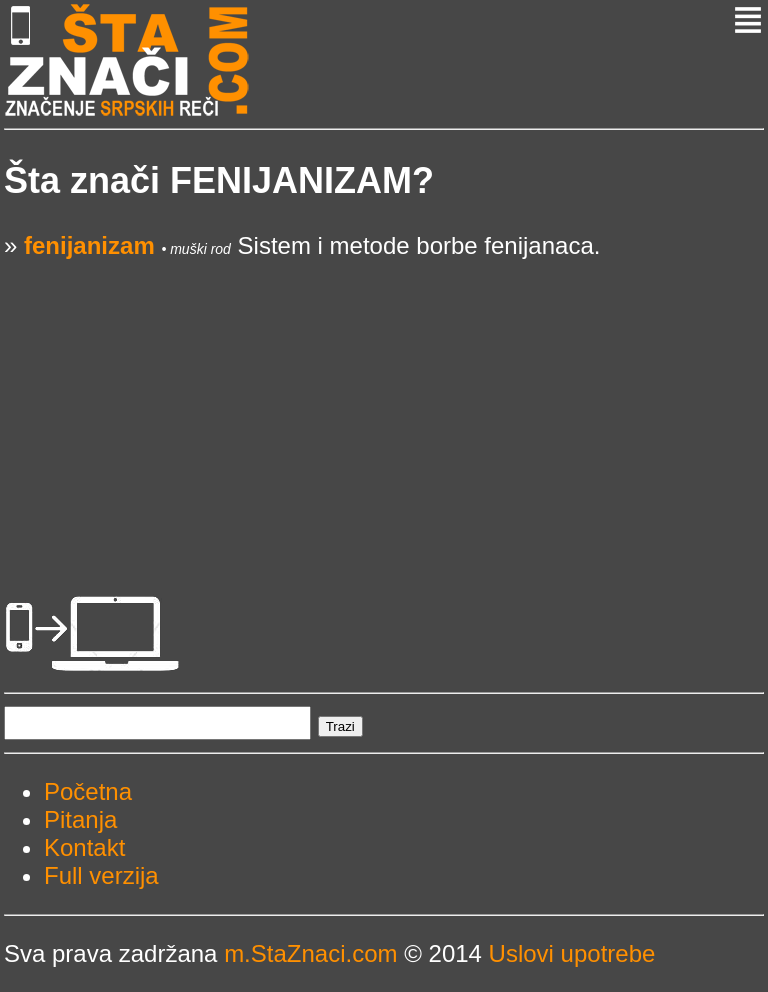 Image resolution: width=768 pixels, height=992 pixels. I want to click on m.StaZnaci.com, so click(310, 953).